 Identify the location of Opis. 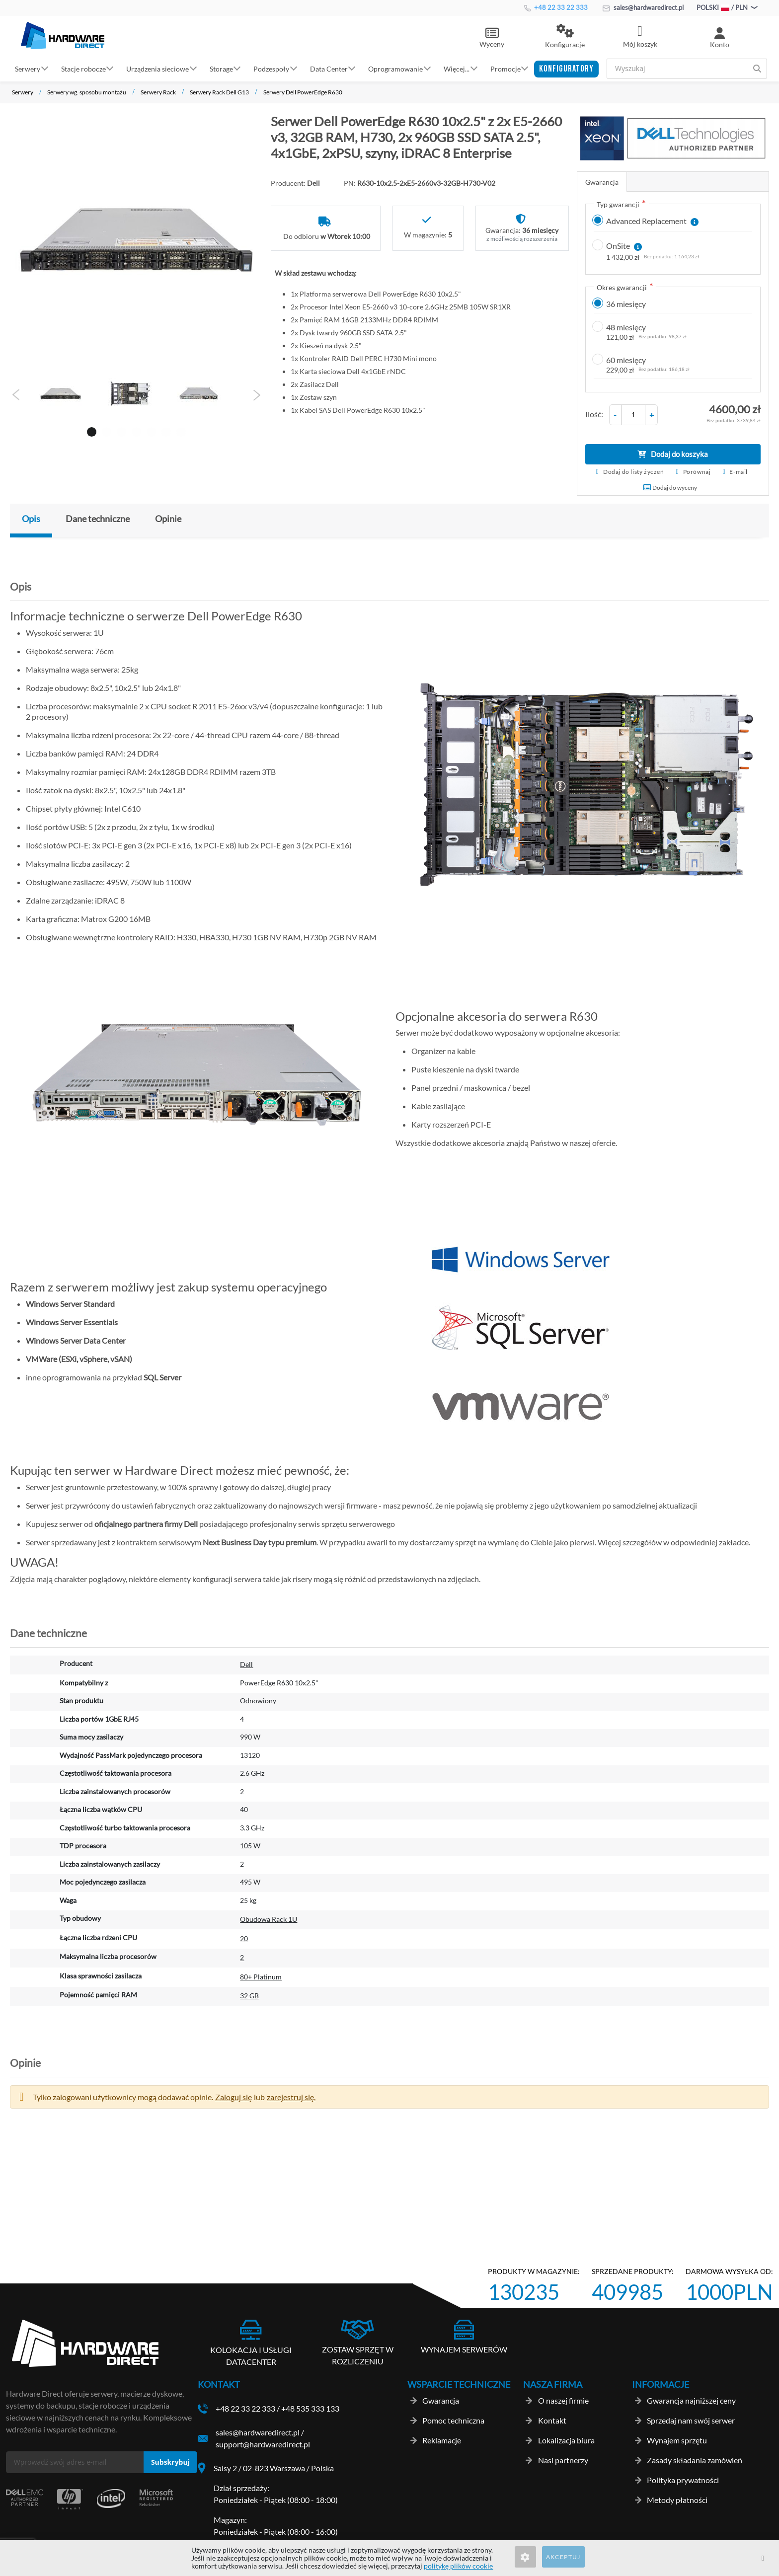
(31, 518).